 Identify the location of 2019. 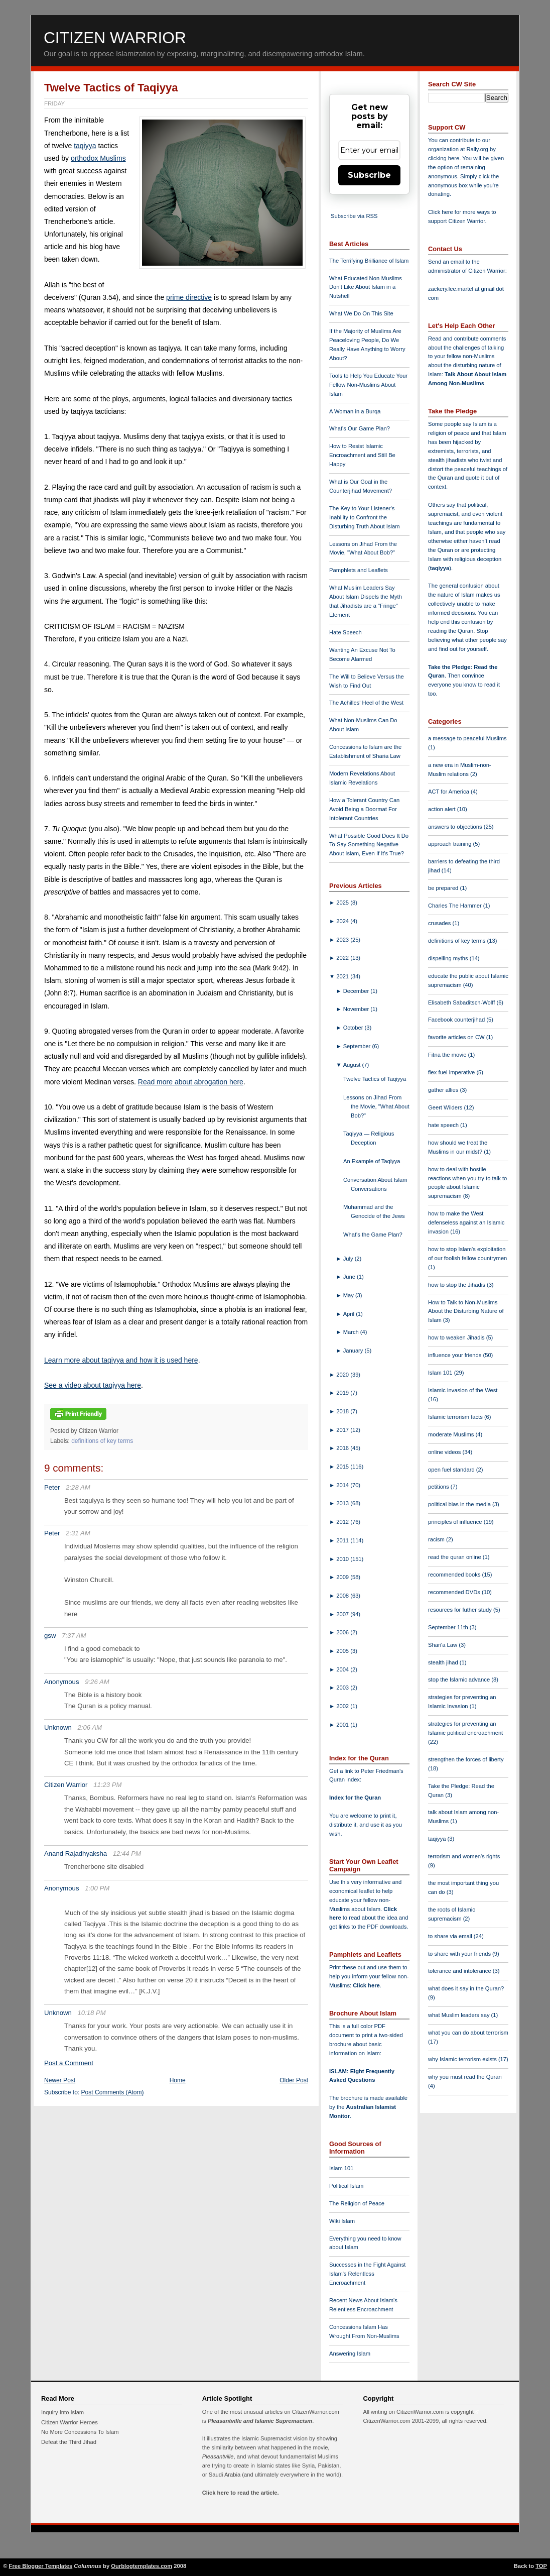
(343, 1393).